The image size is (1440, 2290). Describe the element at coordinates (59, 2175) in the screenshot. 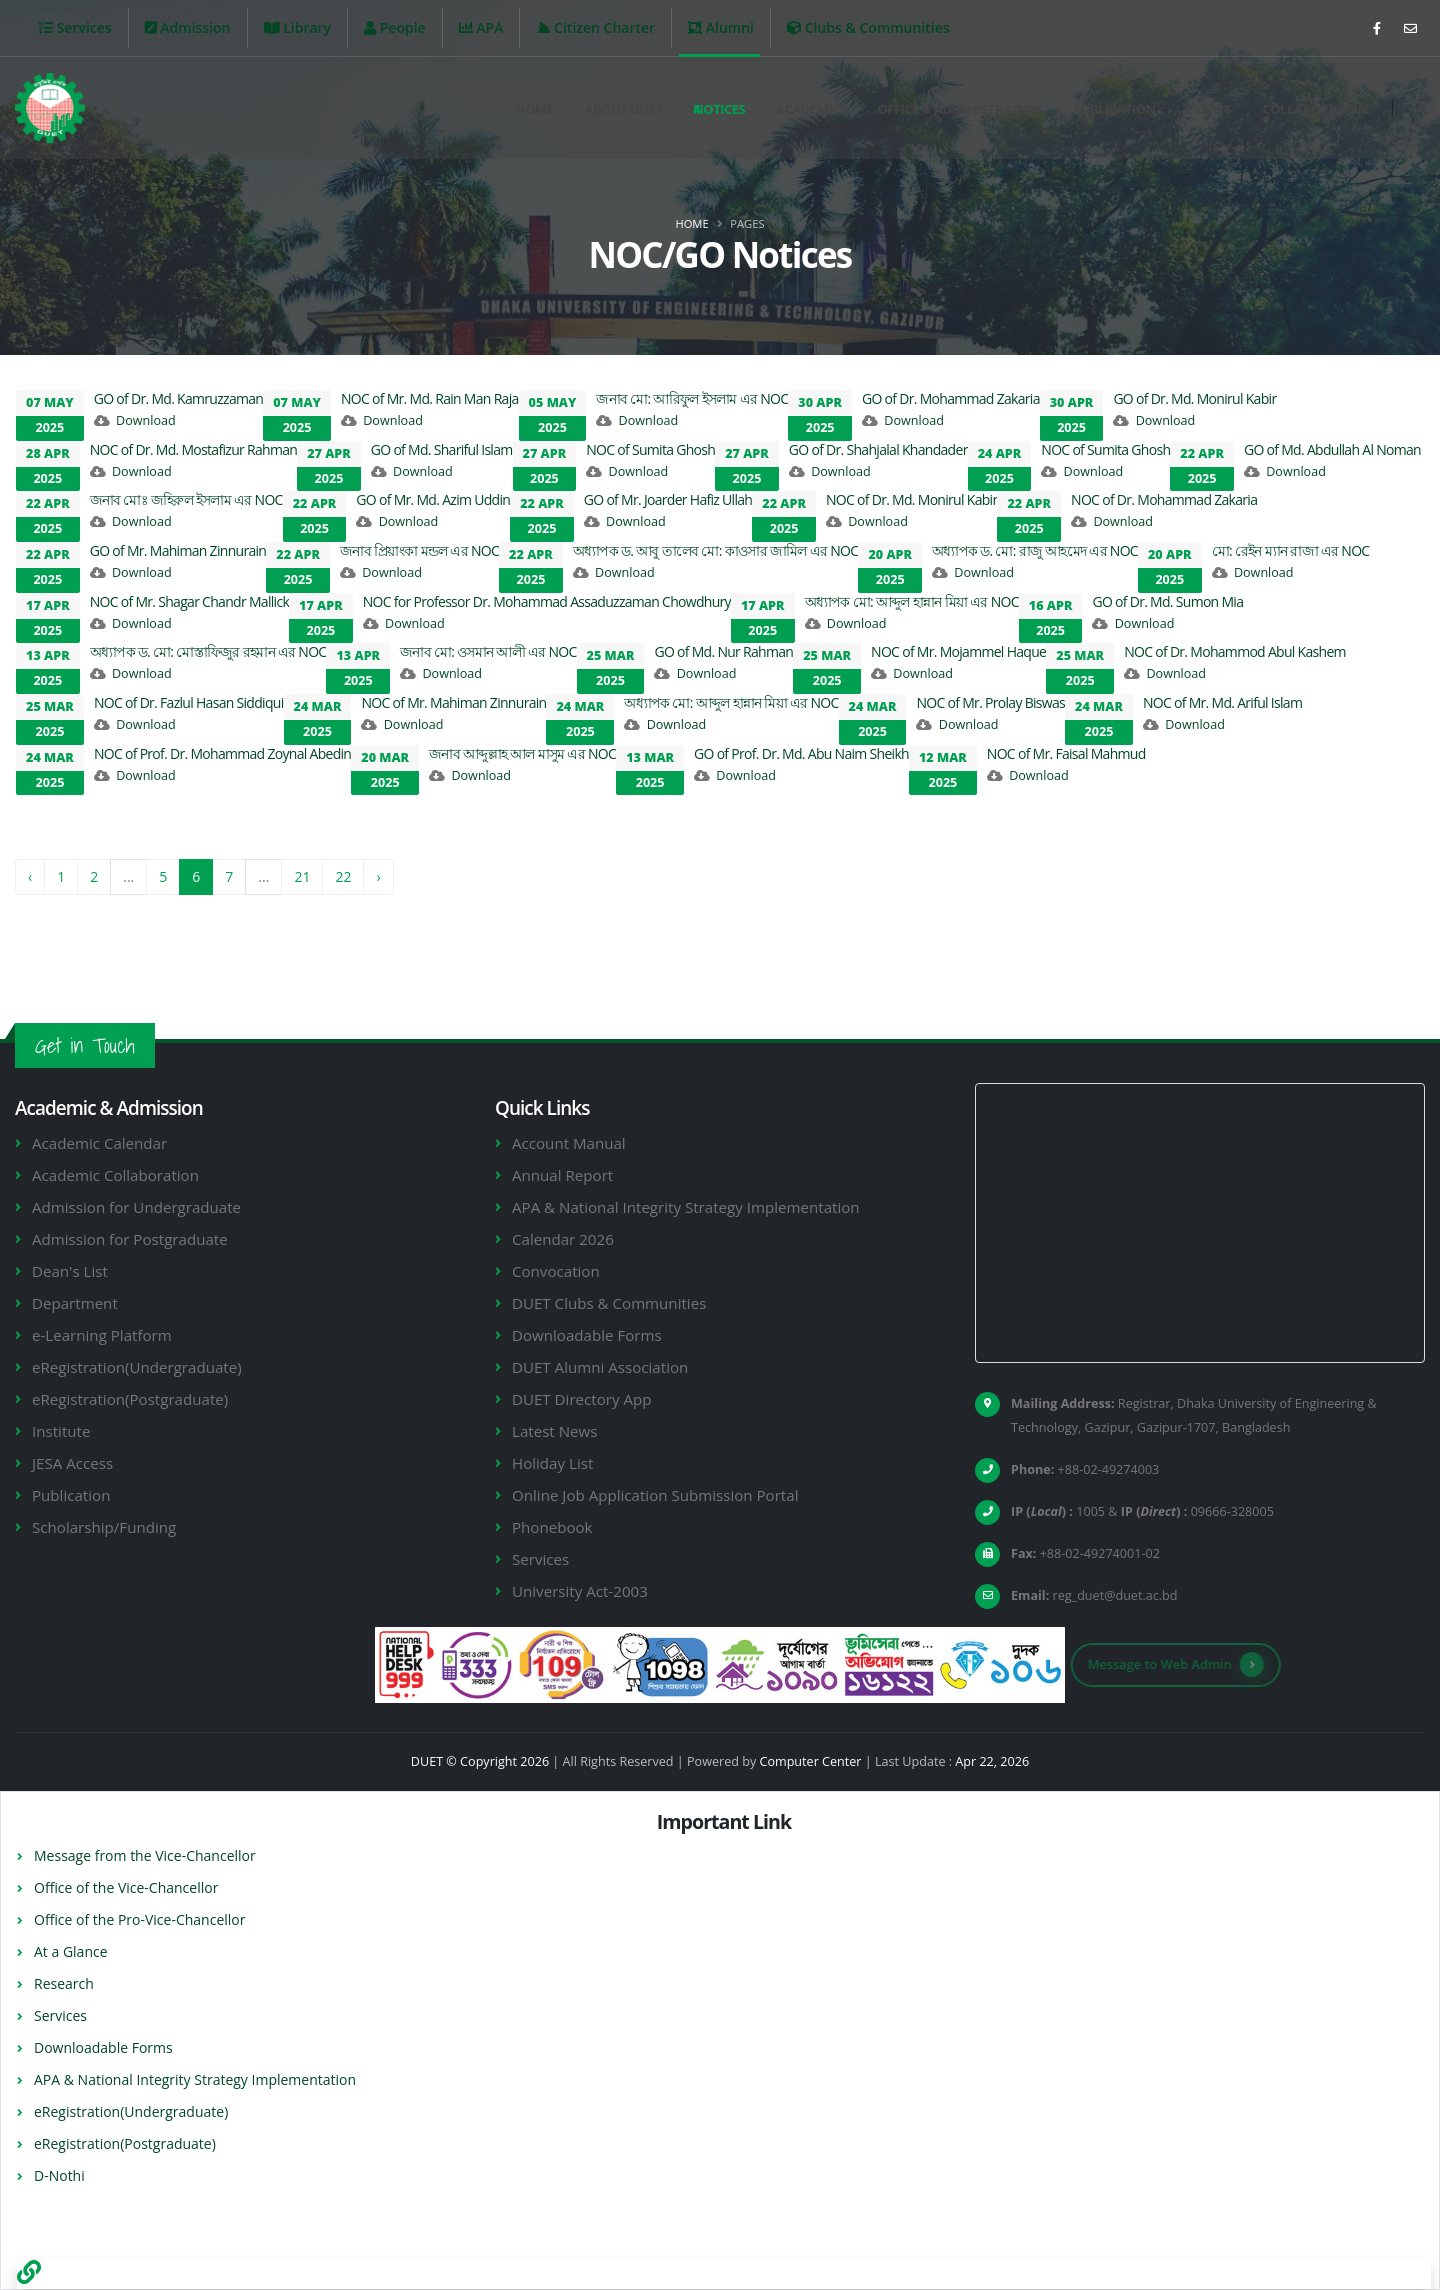

I see `D-Nothi` at that location.